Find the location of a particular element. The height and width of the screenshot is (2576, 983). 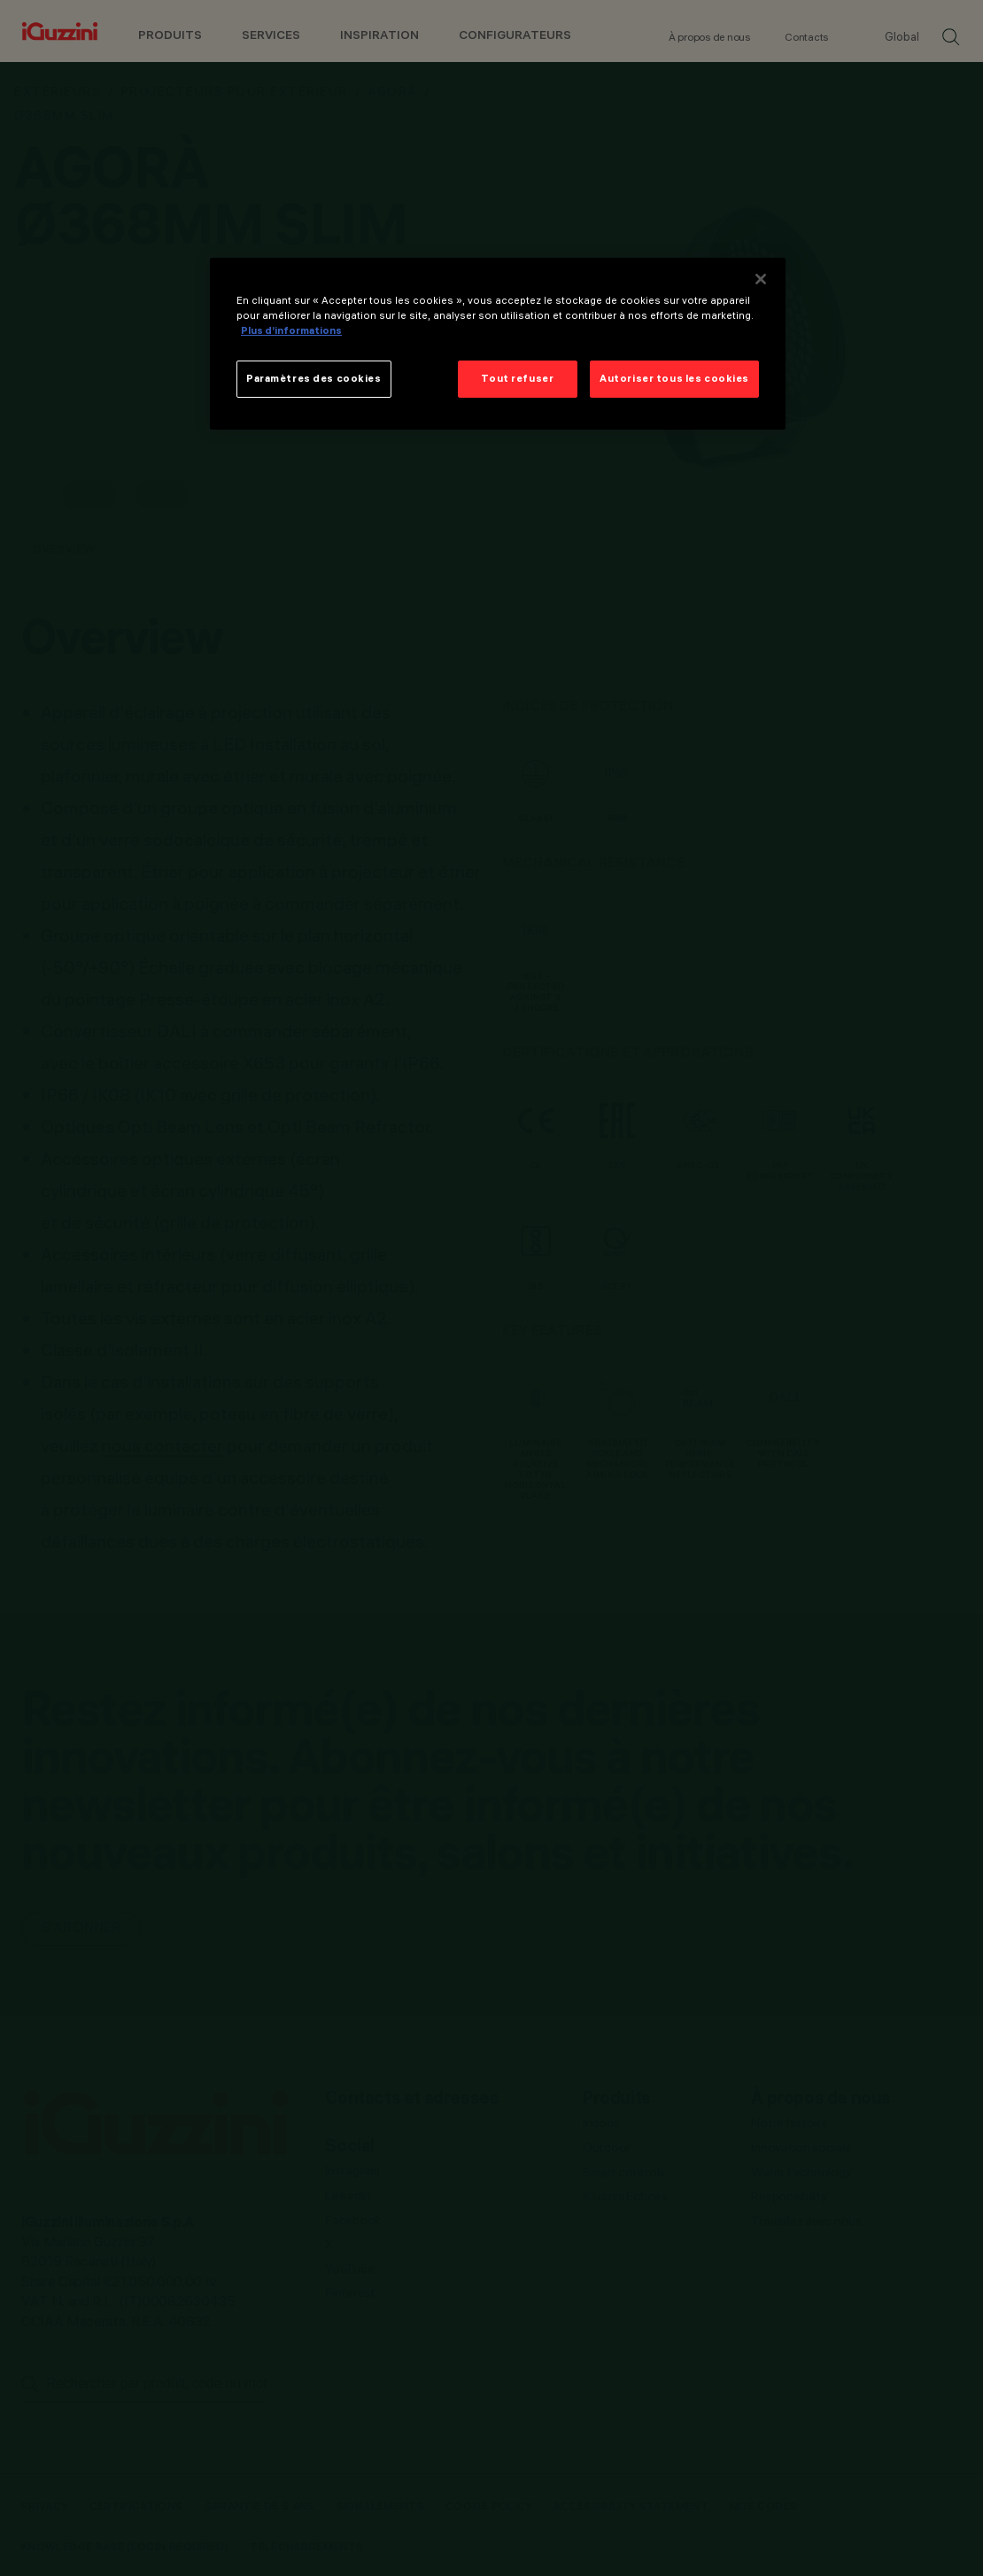

Plus d’informations [Pour en savoir plus sur la protection de votre vie privée] is located at coordinates (291, 330).